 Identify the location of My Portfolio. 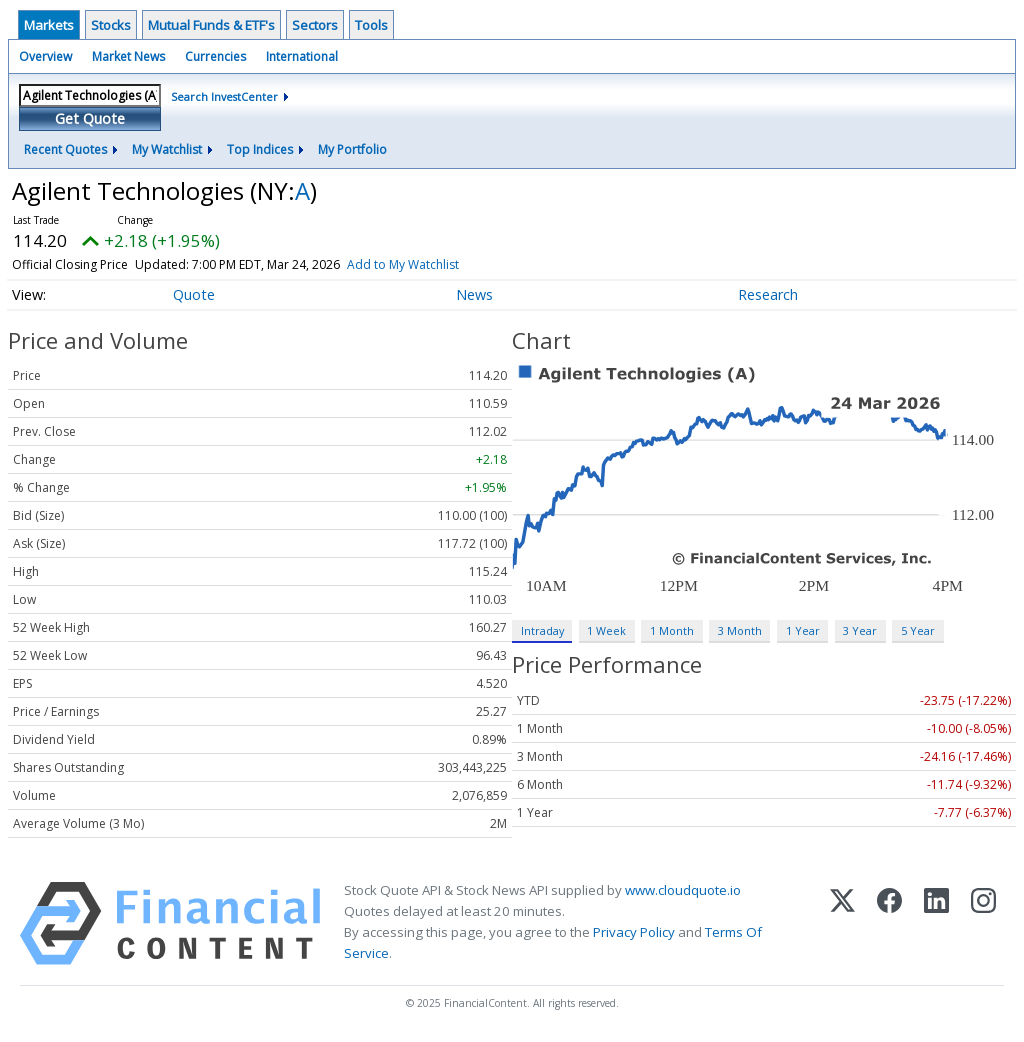
(352, 149).